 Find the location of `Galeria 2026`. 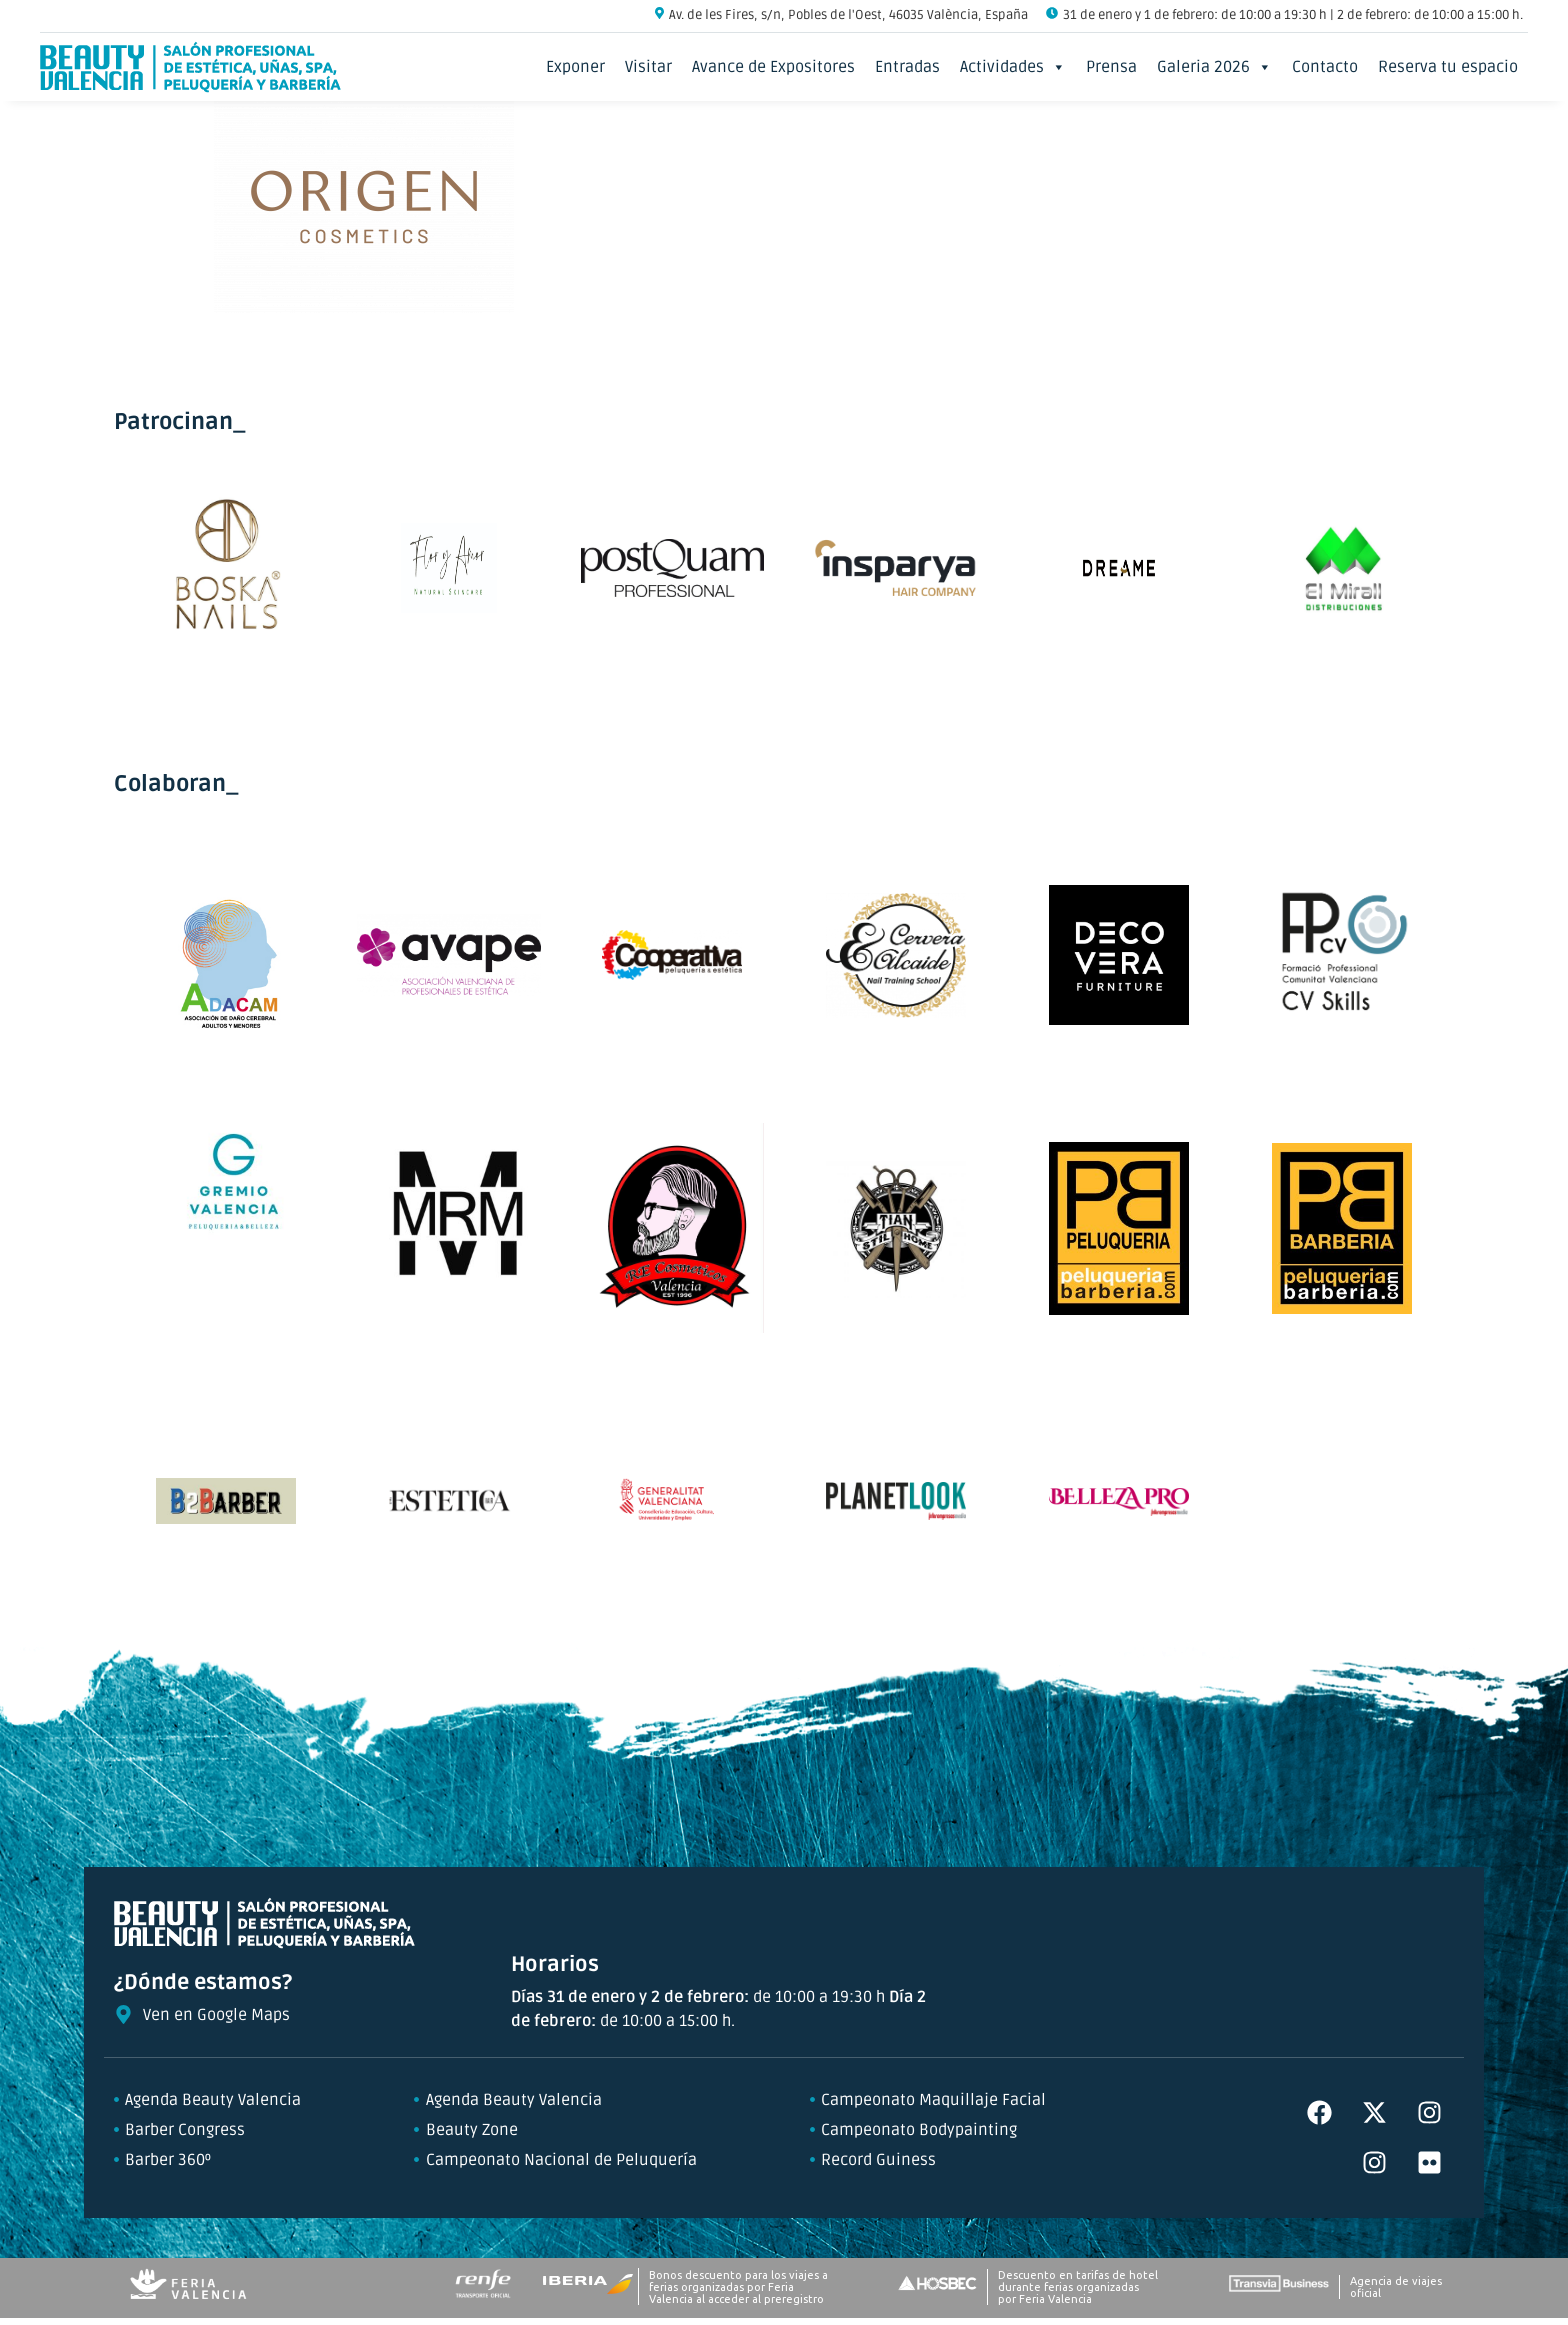

Galeria 2026 is located at coordinates (1214, 67).